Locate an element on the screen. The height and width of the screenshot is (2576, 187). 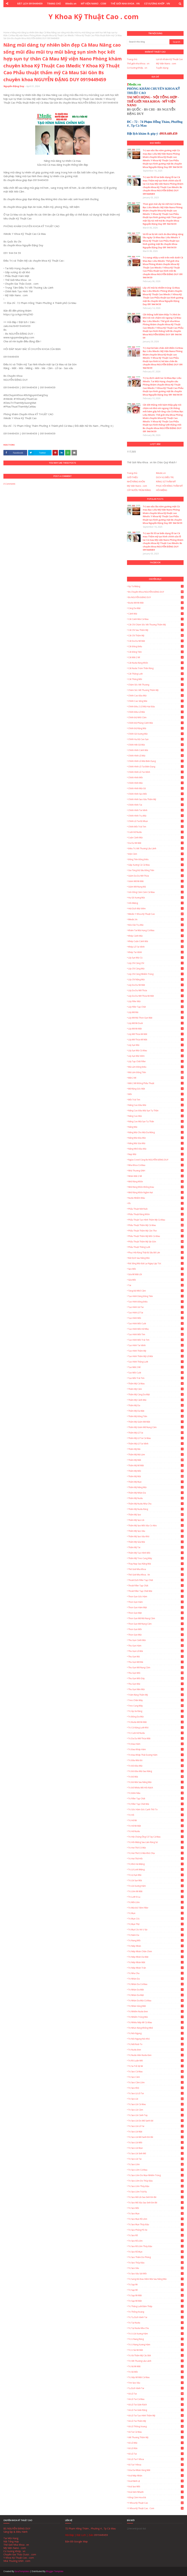
Tạo môi cười is located at coordinates (156, 1372).